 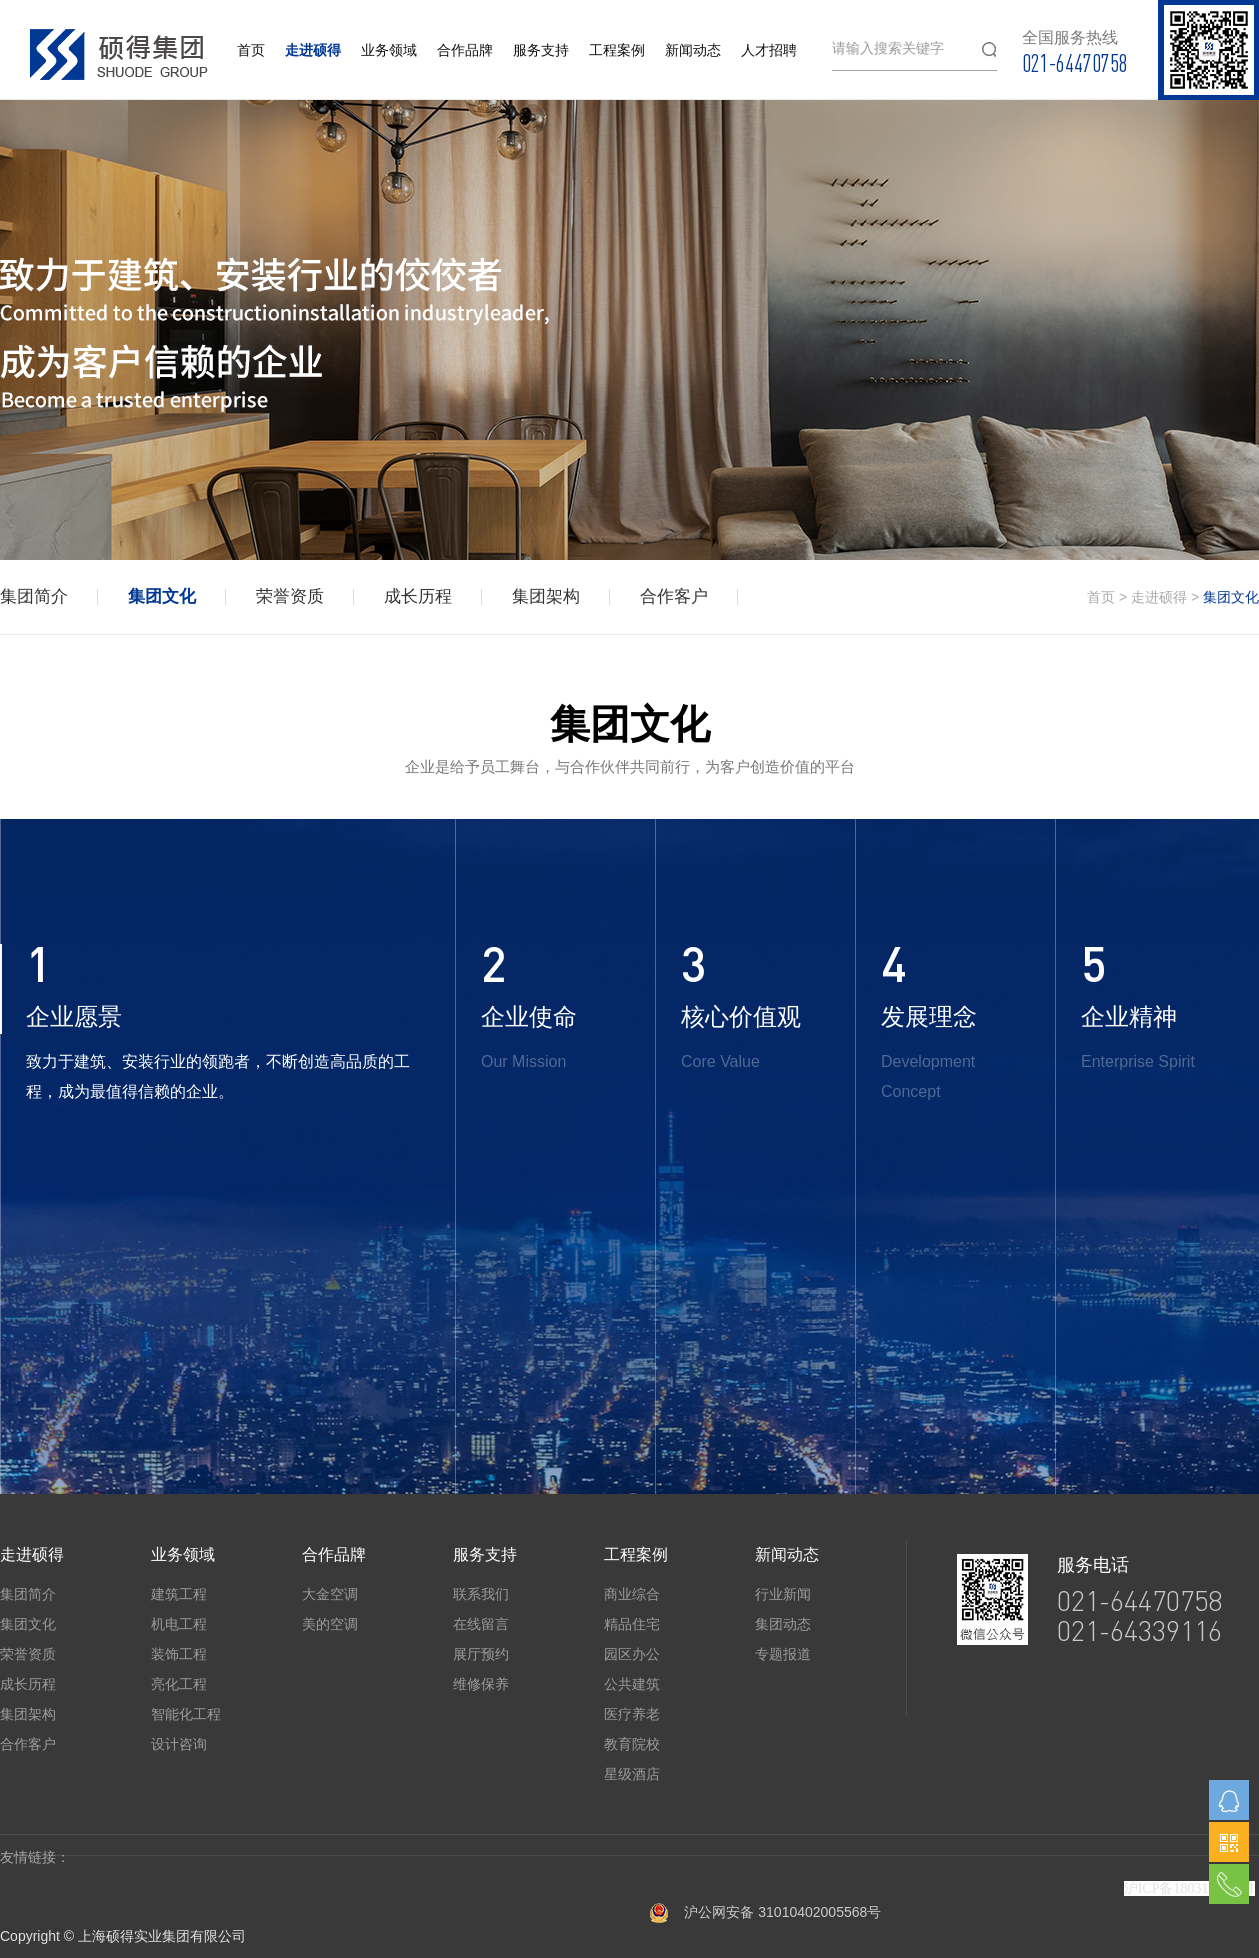 What do you see at coordinates (34, 596) in the screenshot?
I see `集团简介` at bounding box center [34, 596].